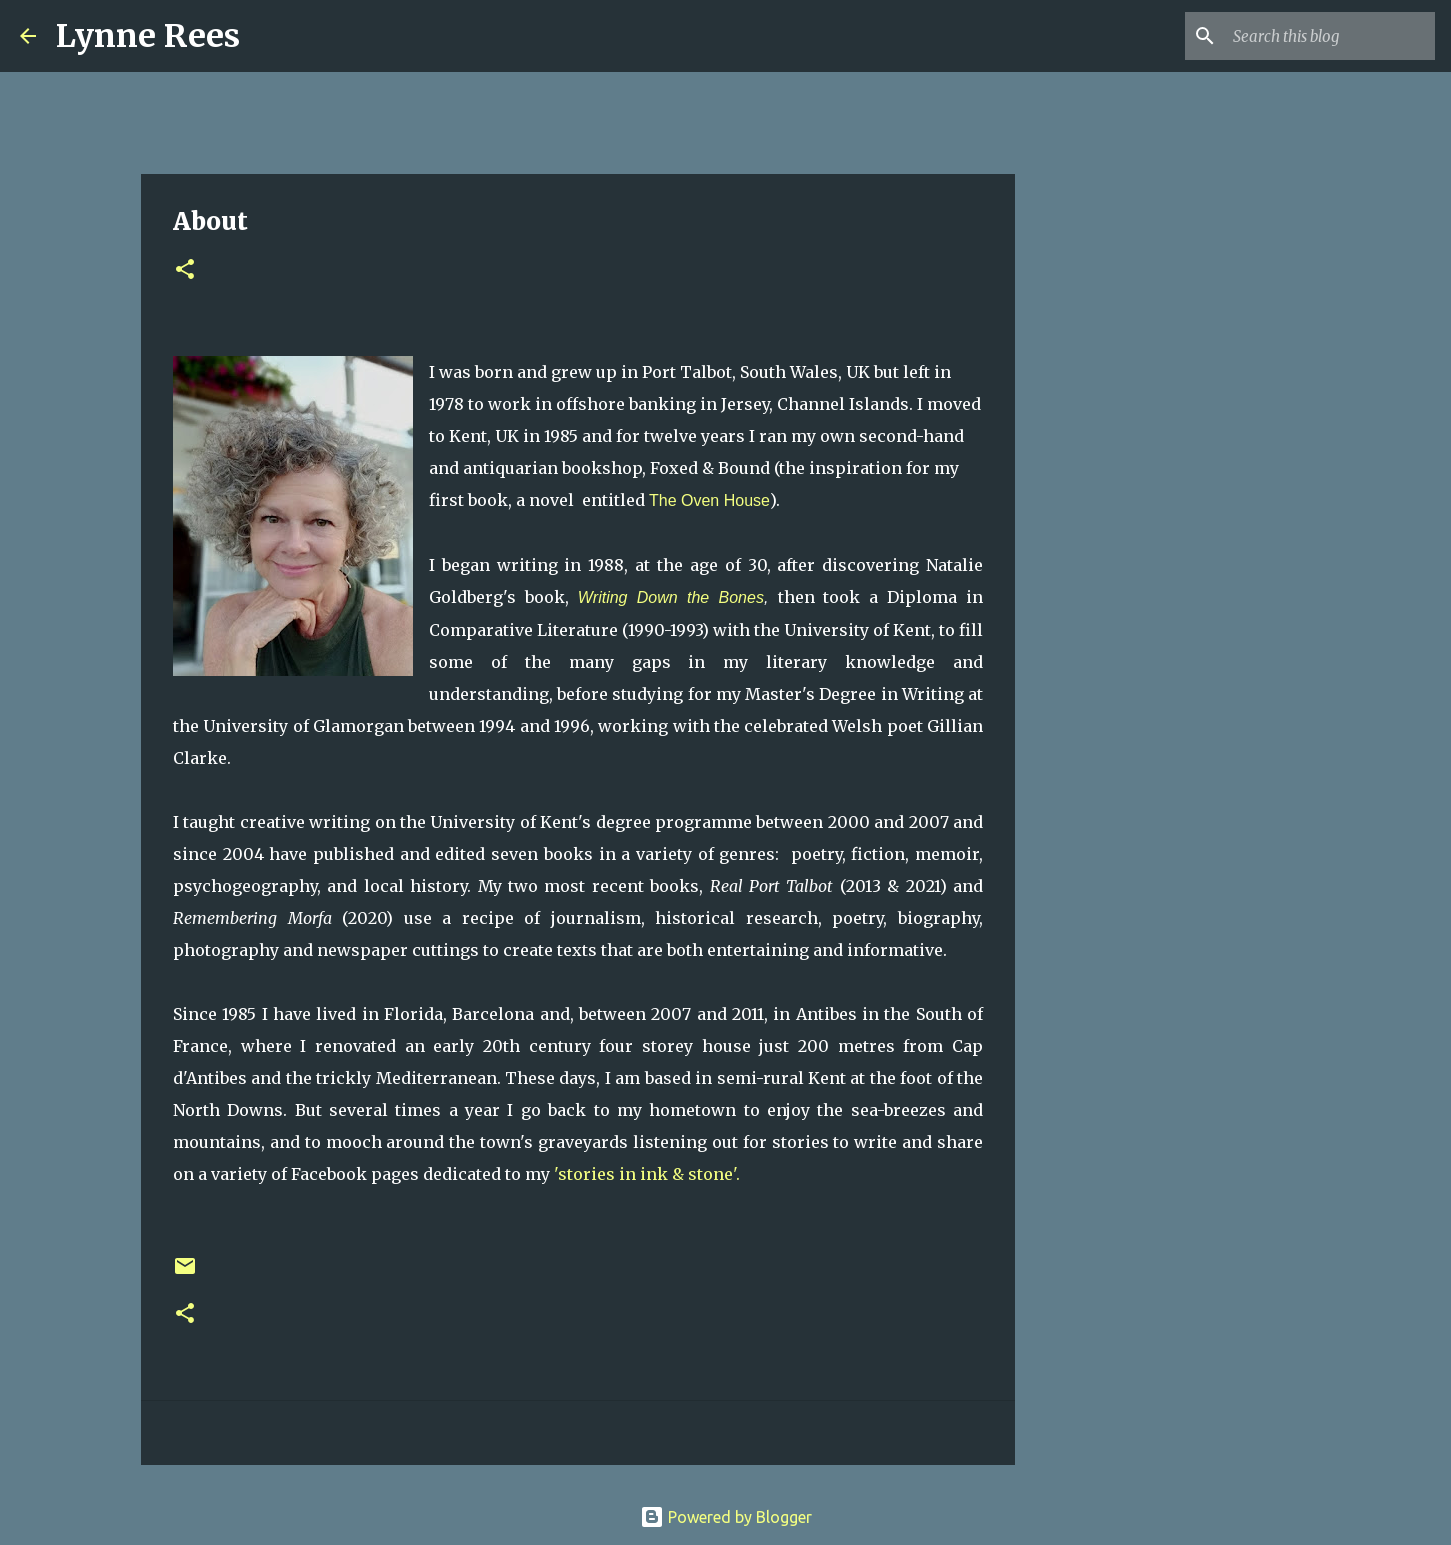 The image size is (1451, 1545). Describe the element at coordinates (185, 270) in the screenshot. I see `[button]` at that location.